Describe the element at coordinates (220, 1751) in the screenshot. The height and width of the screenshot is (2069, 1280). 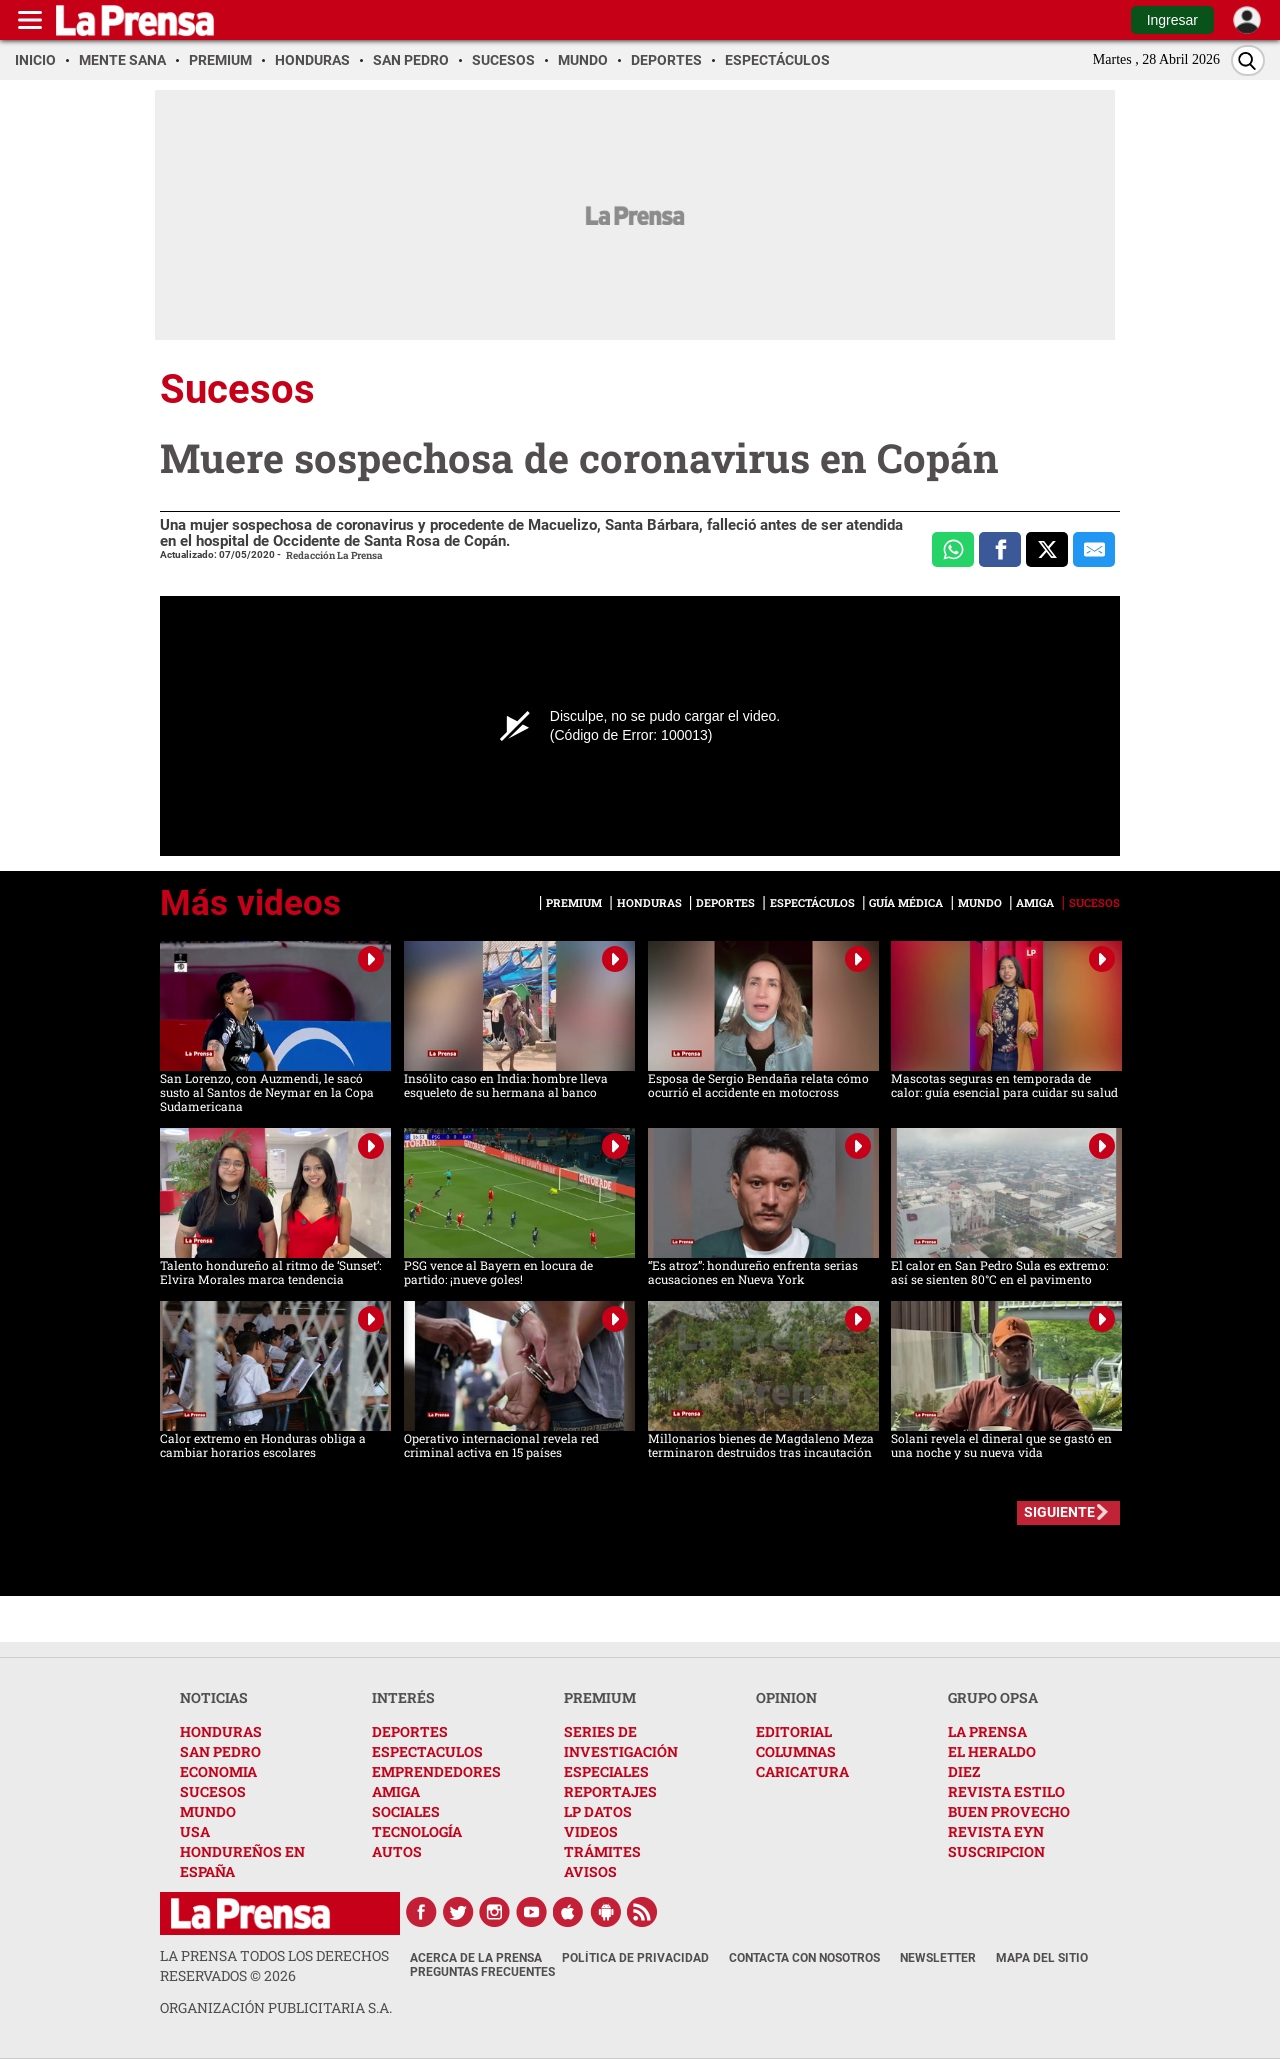
I see `SAN PEDRO` at that location.